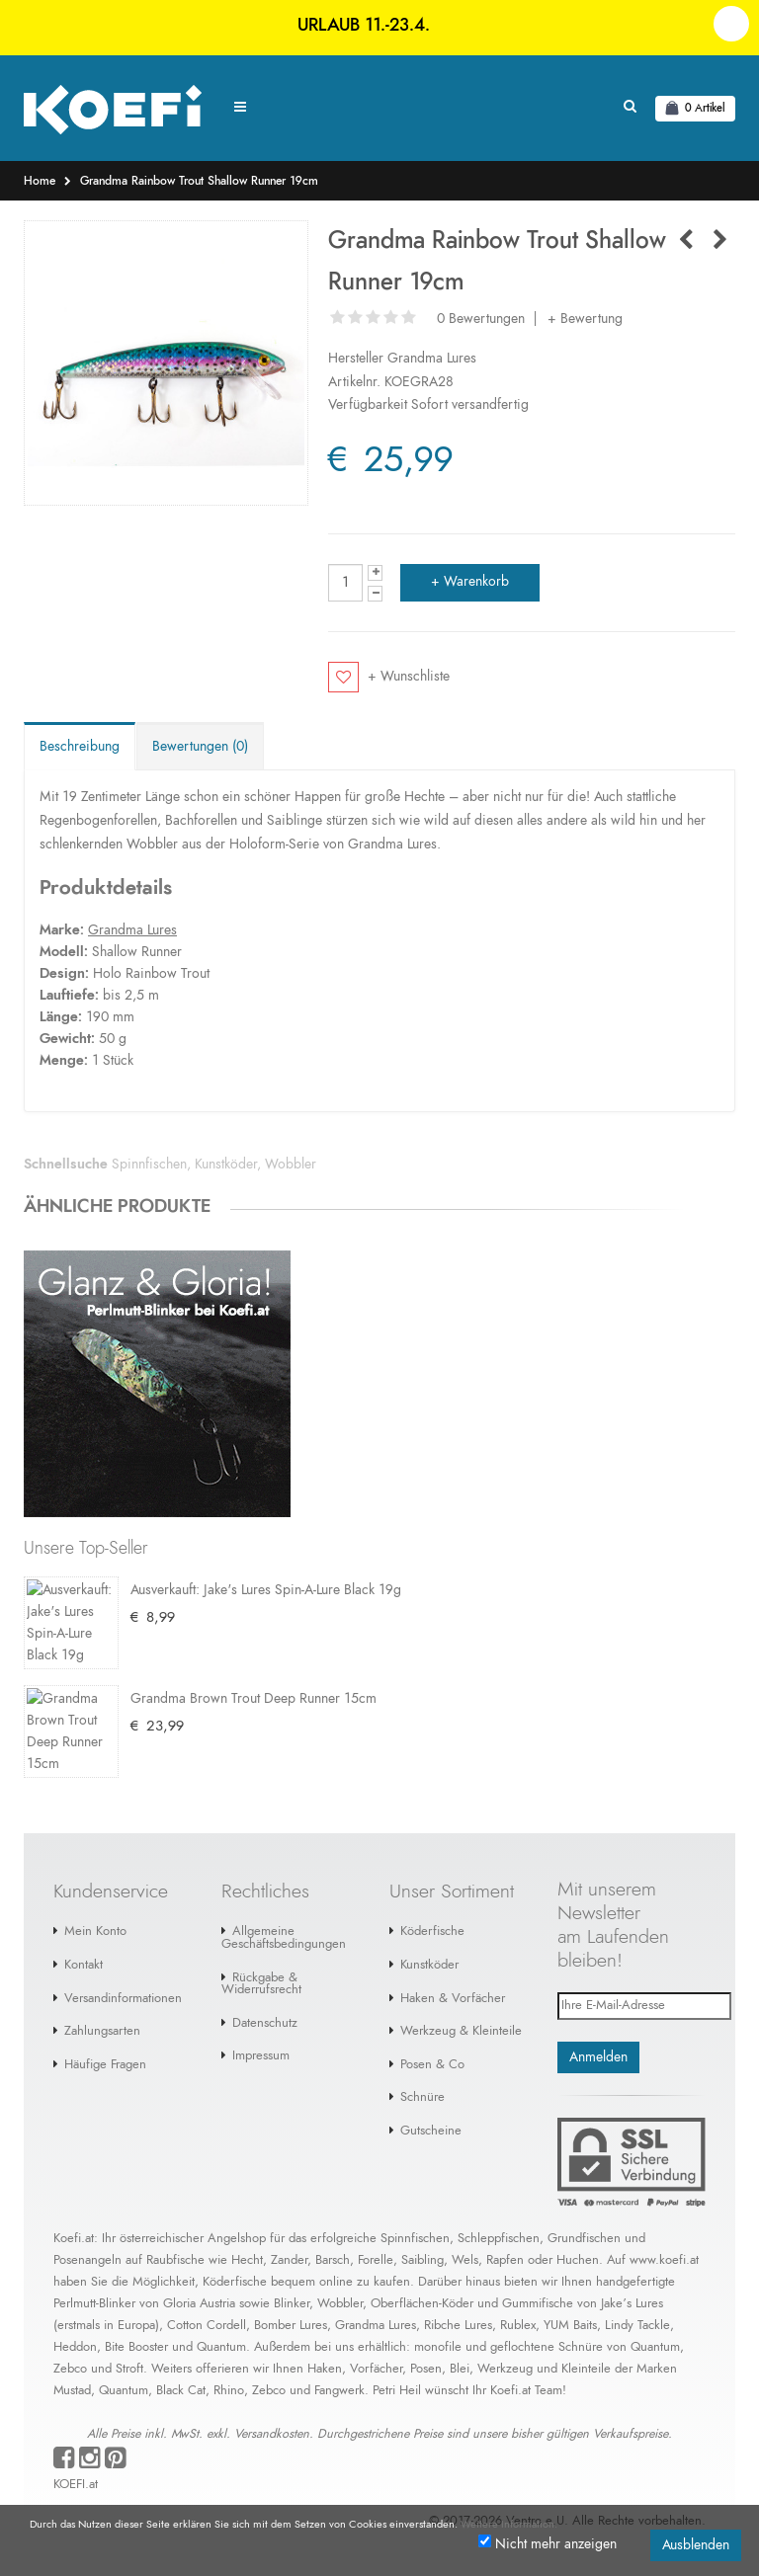  What do you see at coordinates (265, 1590) in the screenshot?
I see `Ausverkauft: Jake's Lures Spin-A-Lure Black 19g` at bounding box center [265, 1590].